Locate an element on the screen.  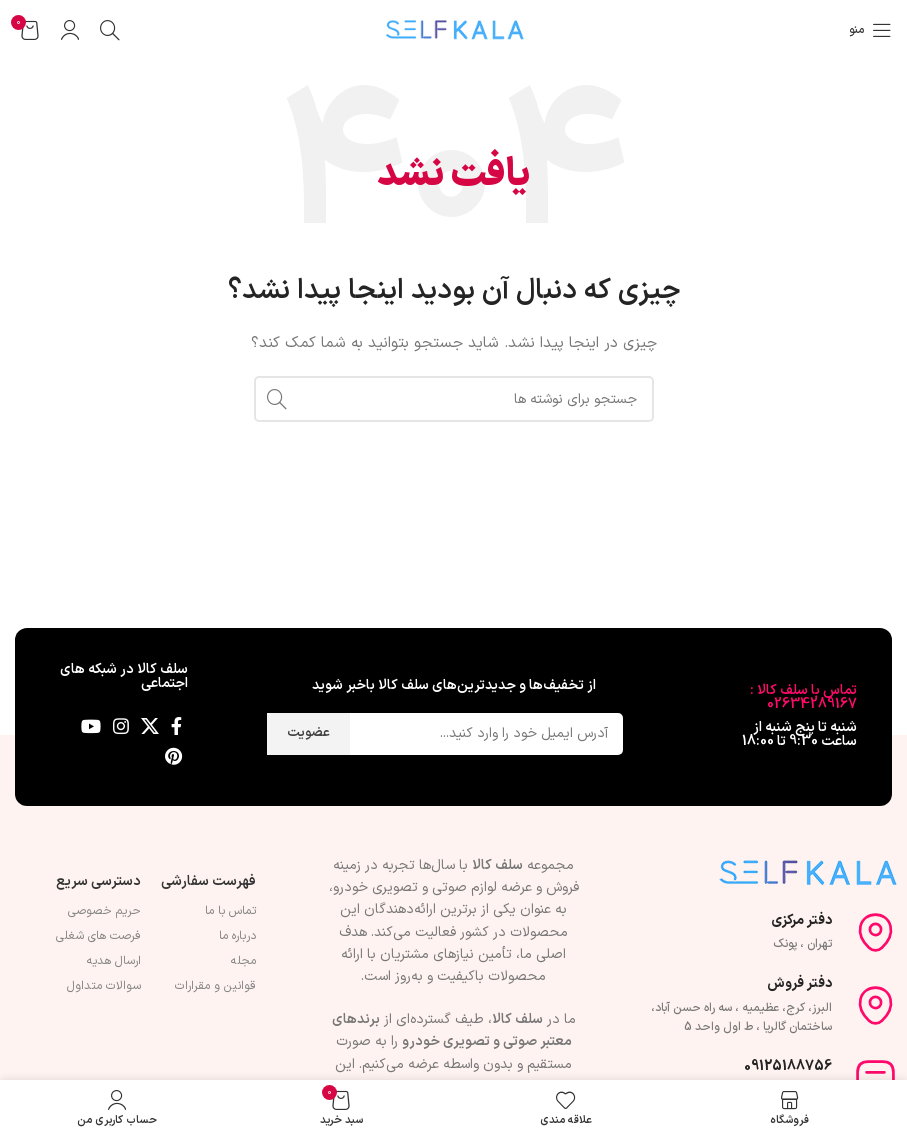
دسترسی سریع is located at coordinates (98, 881).